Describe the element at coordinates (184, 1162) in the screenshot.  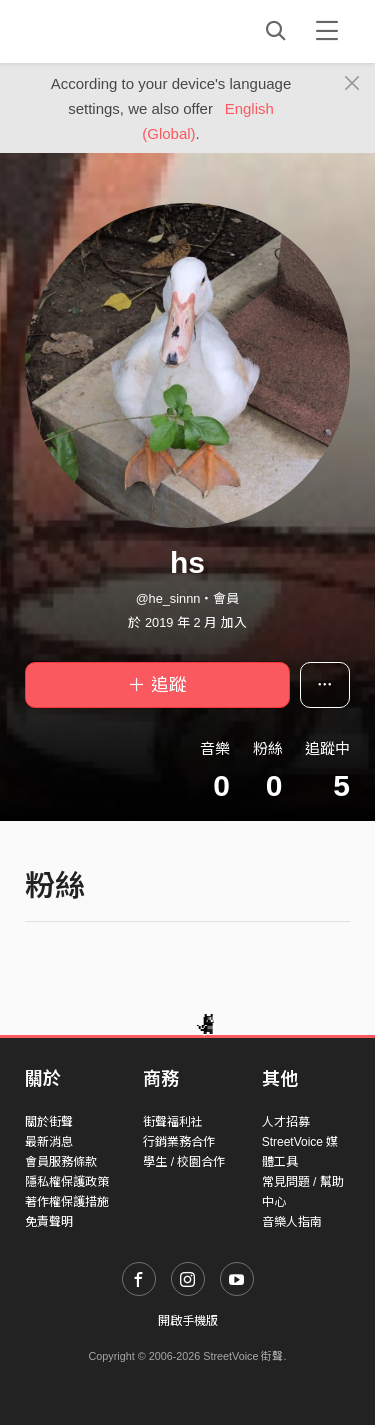
I see `學生 / 校園合作` at that location.